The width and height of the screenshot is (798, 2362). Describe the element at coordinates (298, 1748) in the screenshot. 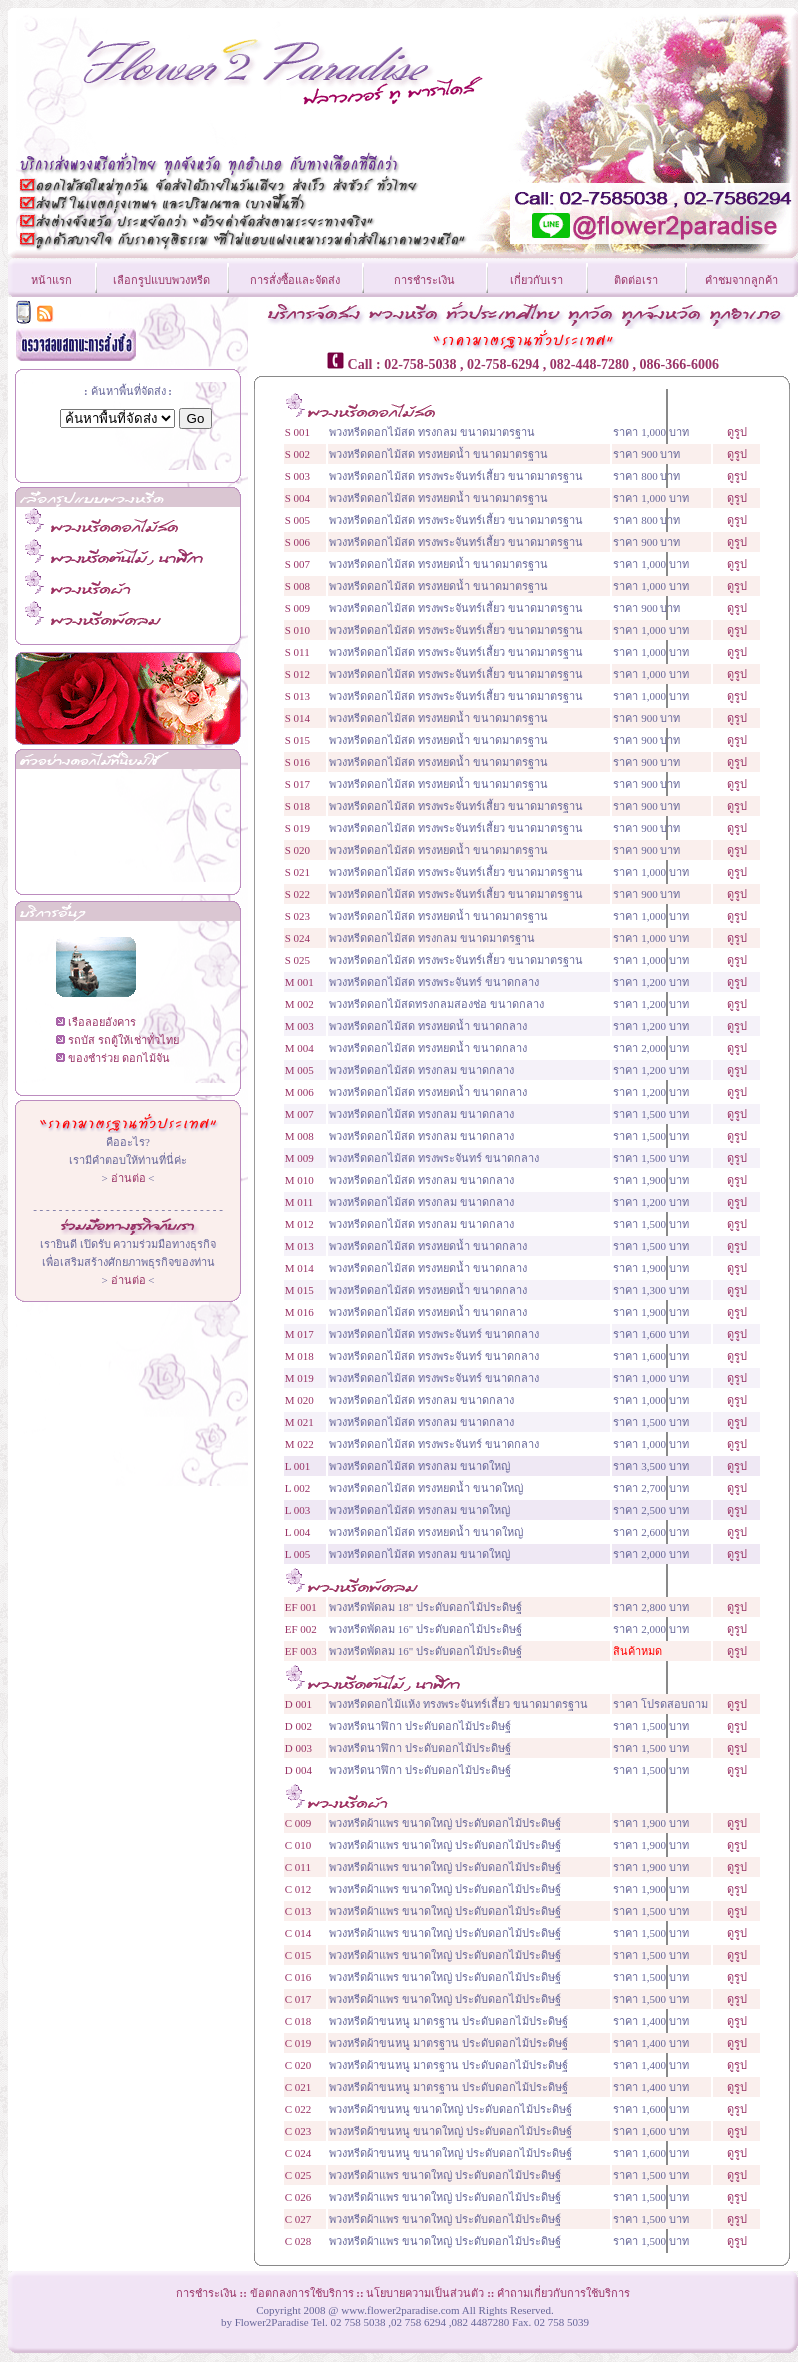

I see `D 003` at that location.